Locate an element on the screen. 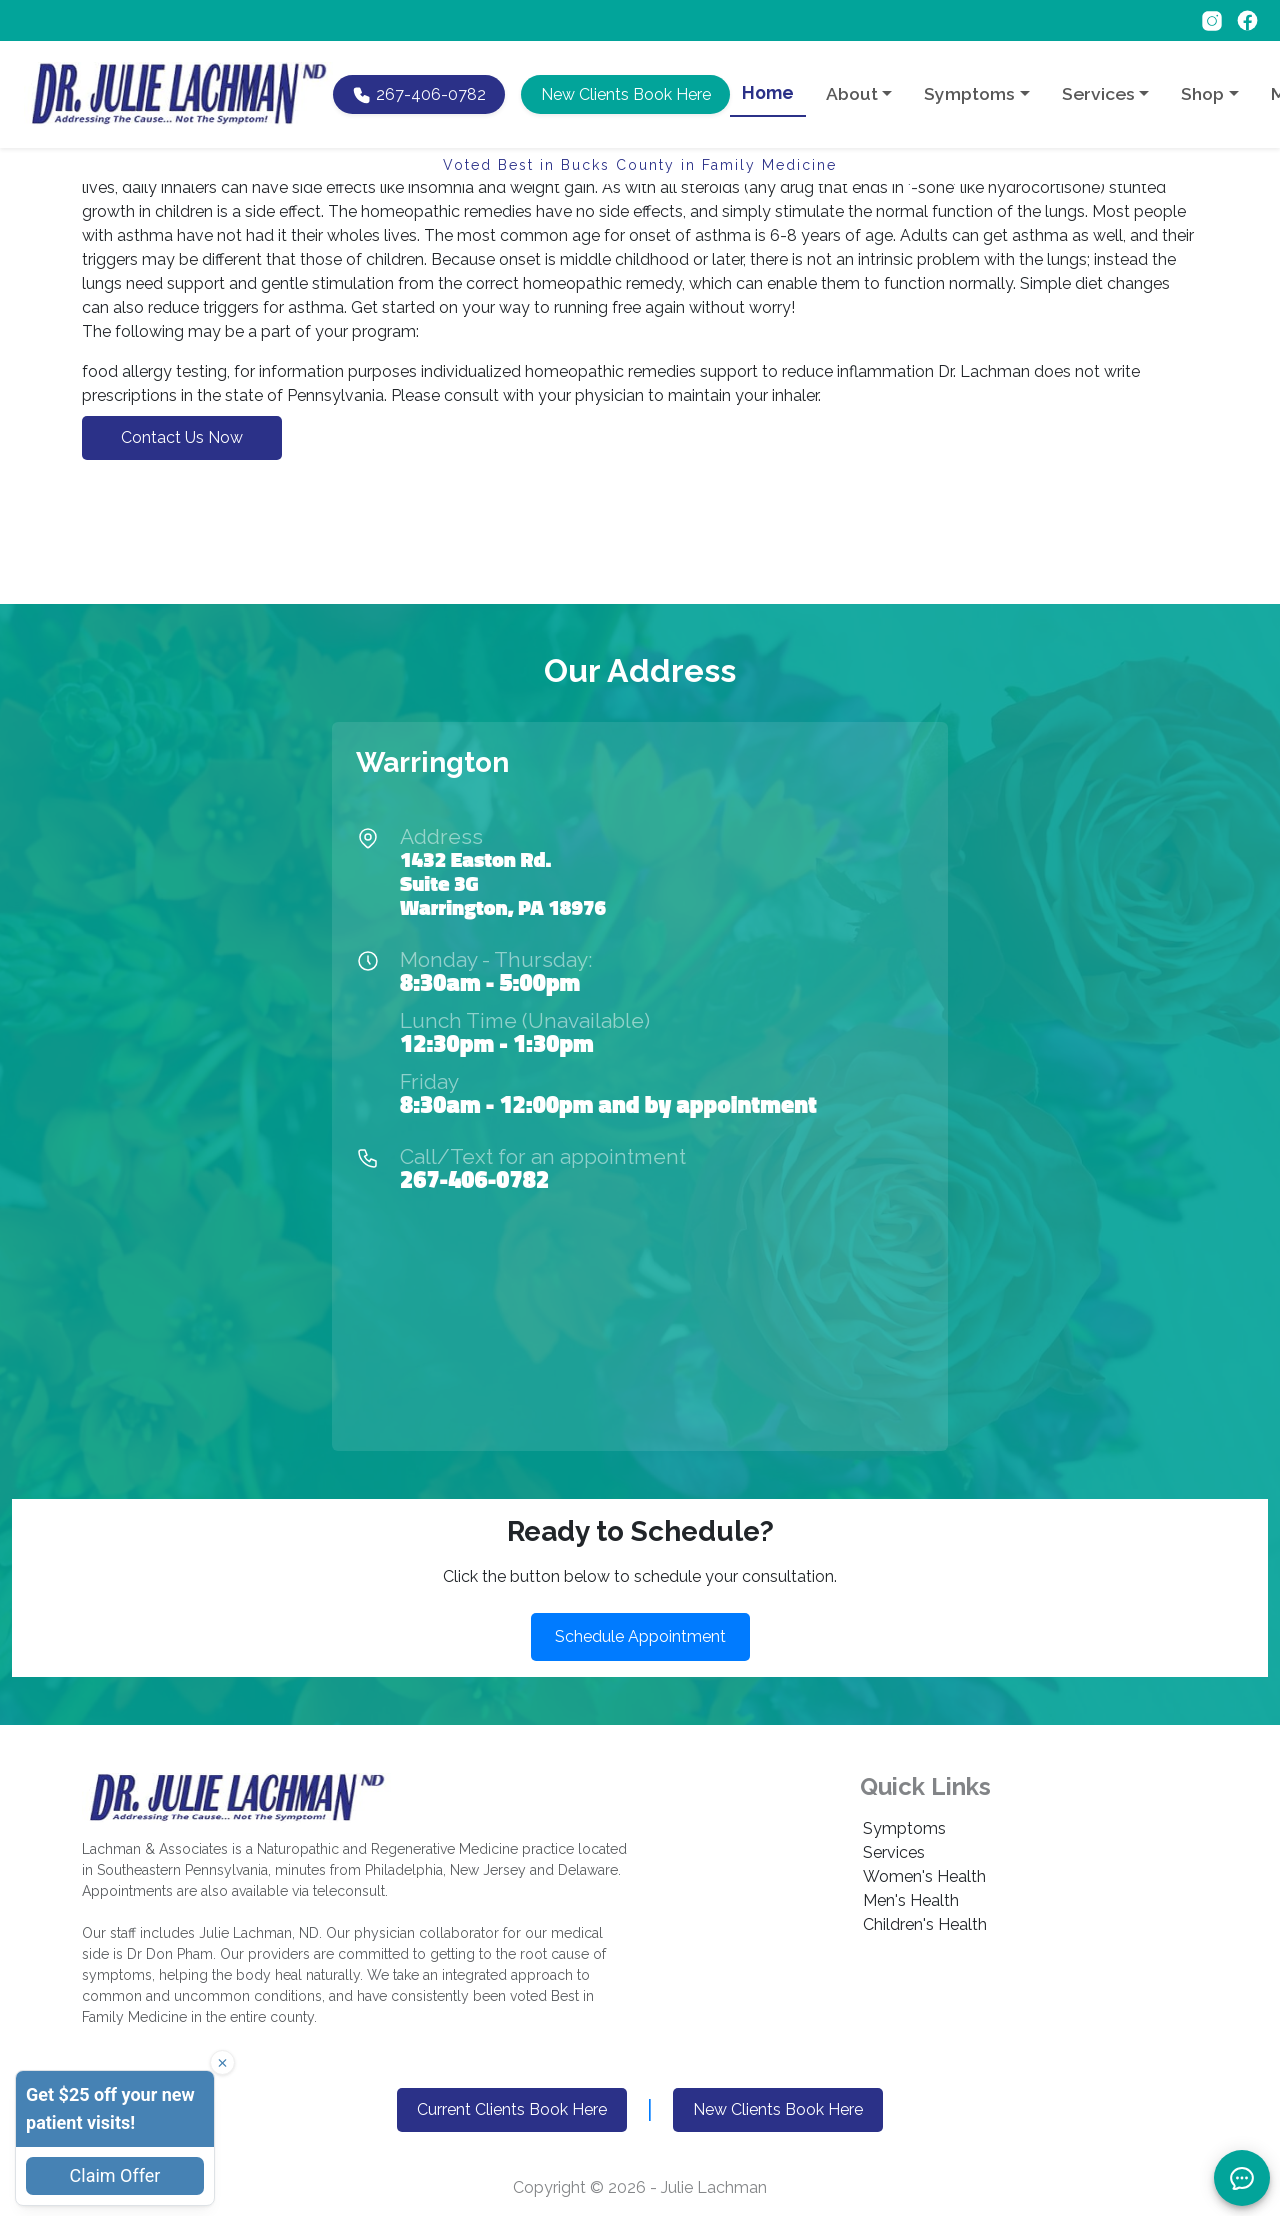 This screenshot has height=2216, width=1280. Symptoms [button] is located at coordinates (969, 93).